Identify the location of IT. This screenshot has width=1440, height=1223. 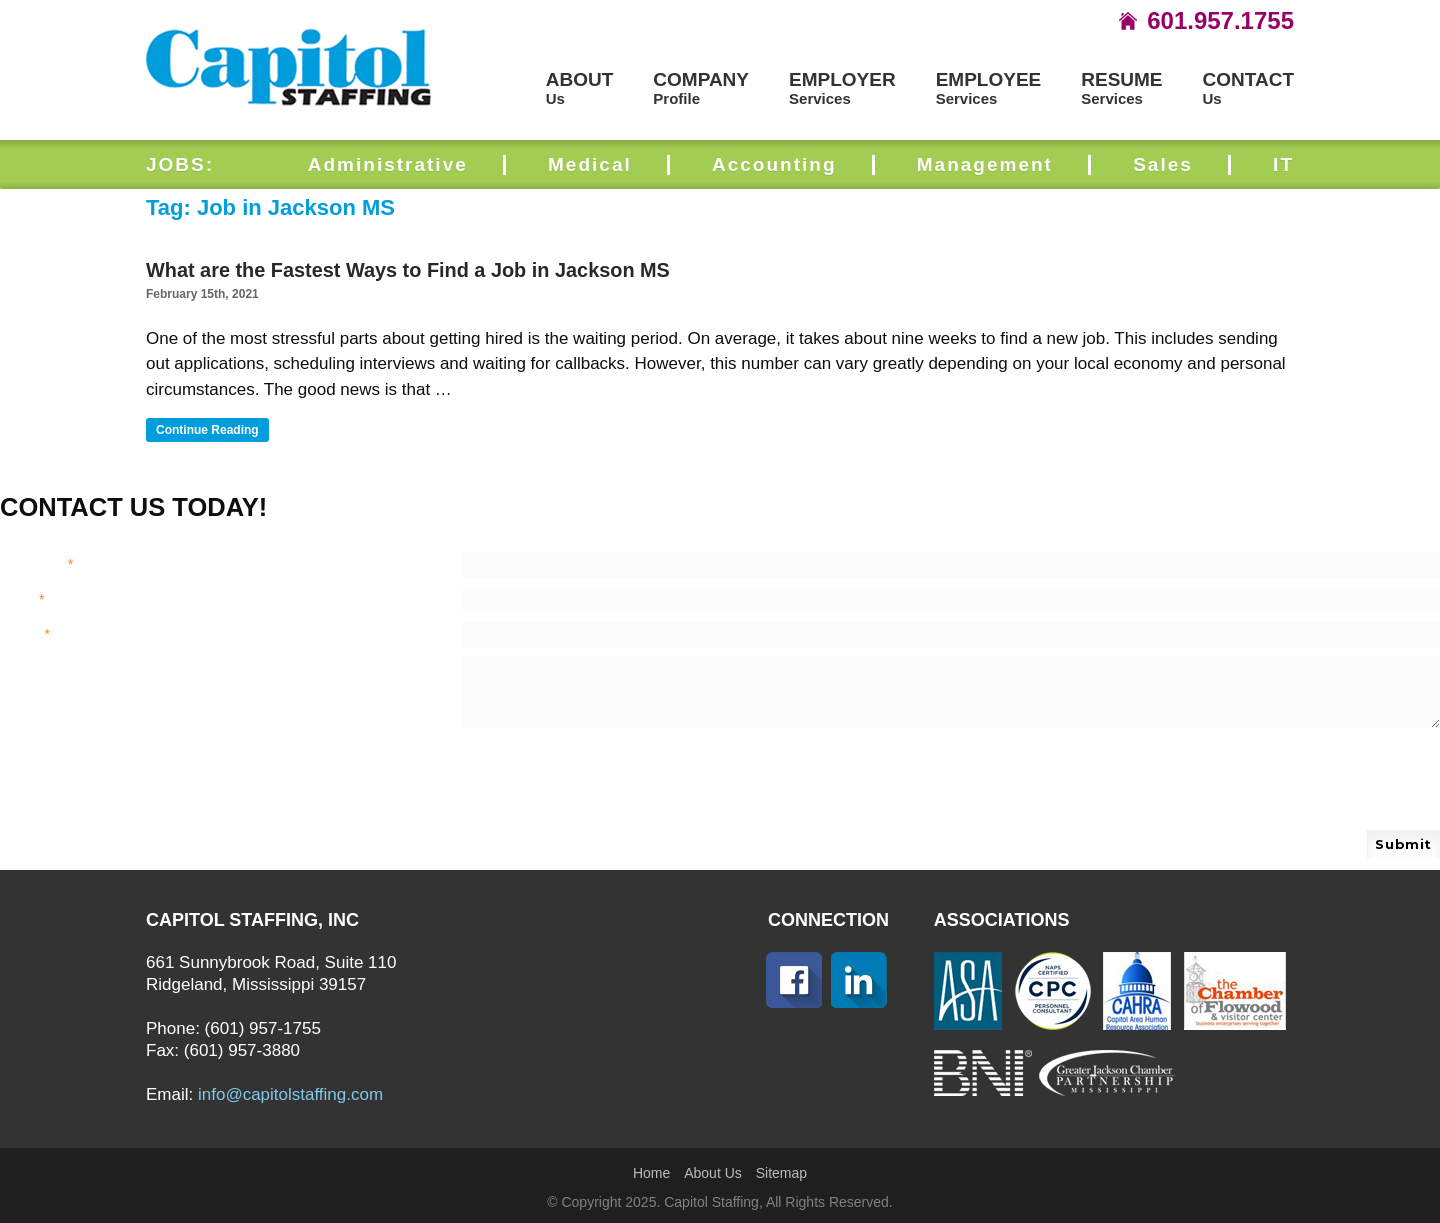
(1283, 164).